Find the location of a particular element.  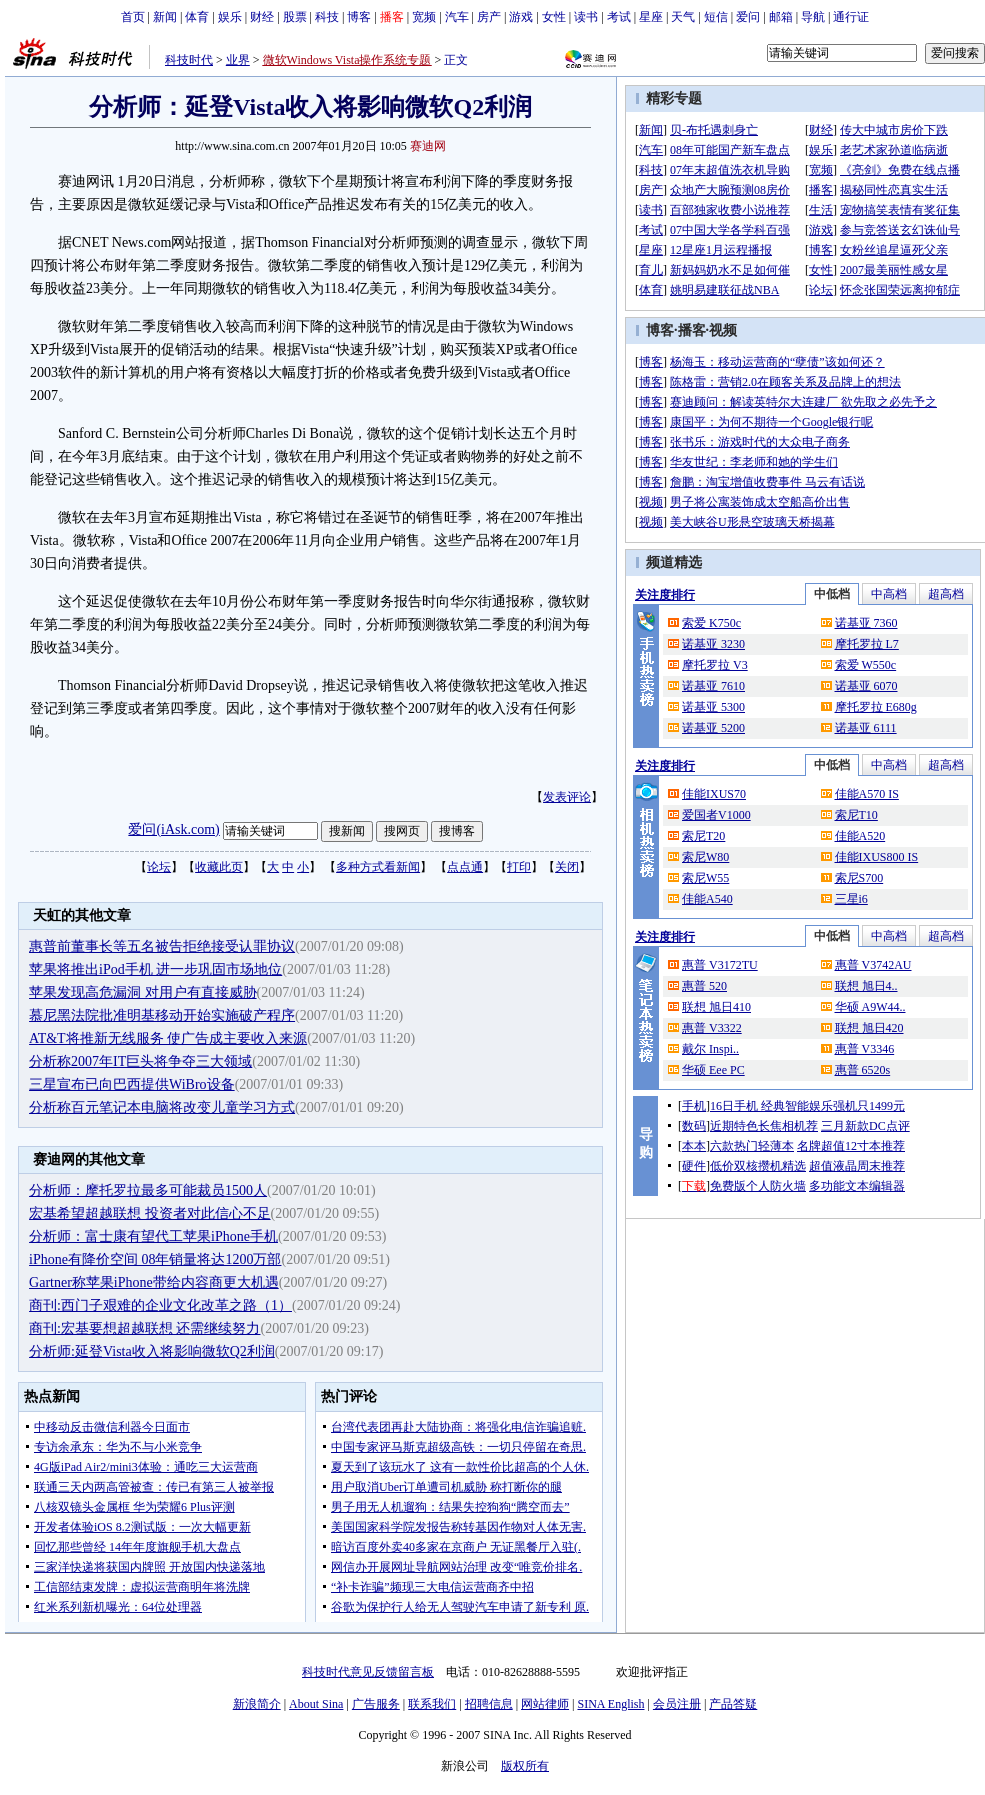

论坛 is located at coordinates (159, 867).